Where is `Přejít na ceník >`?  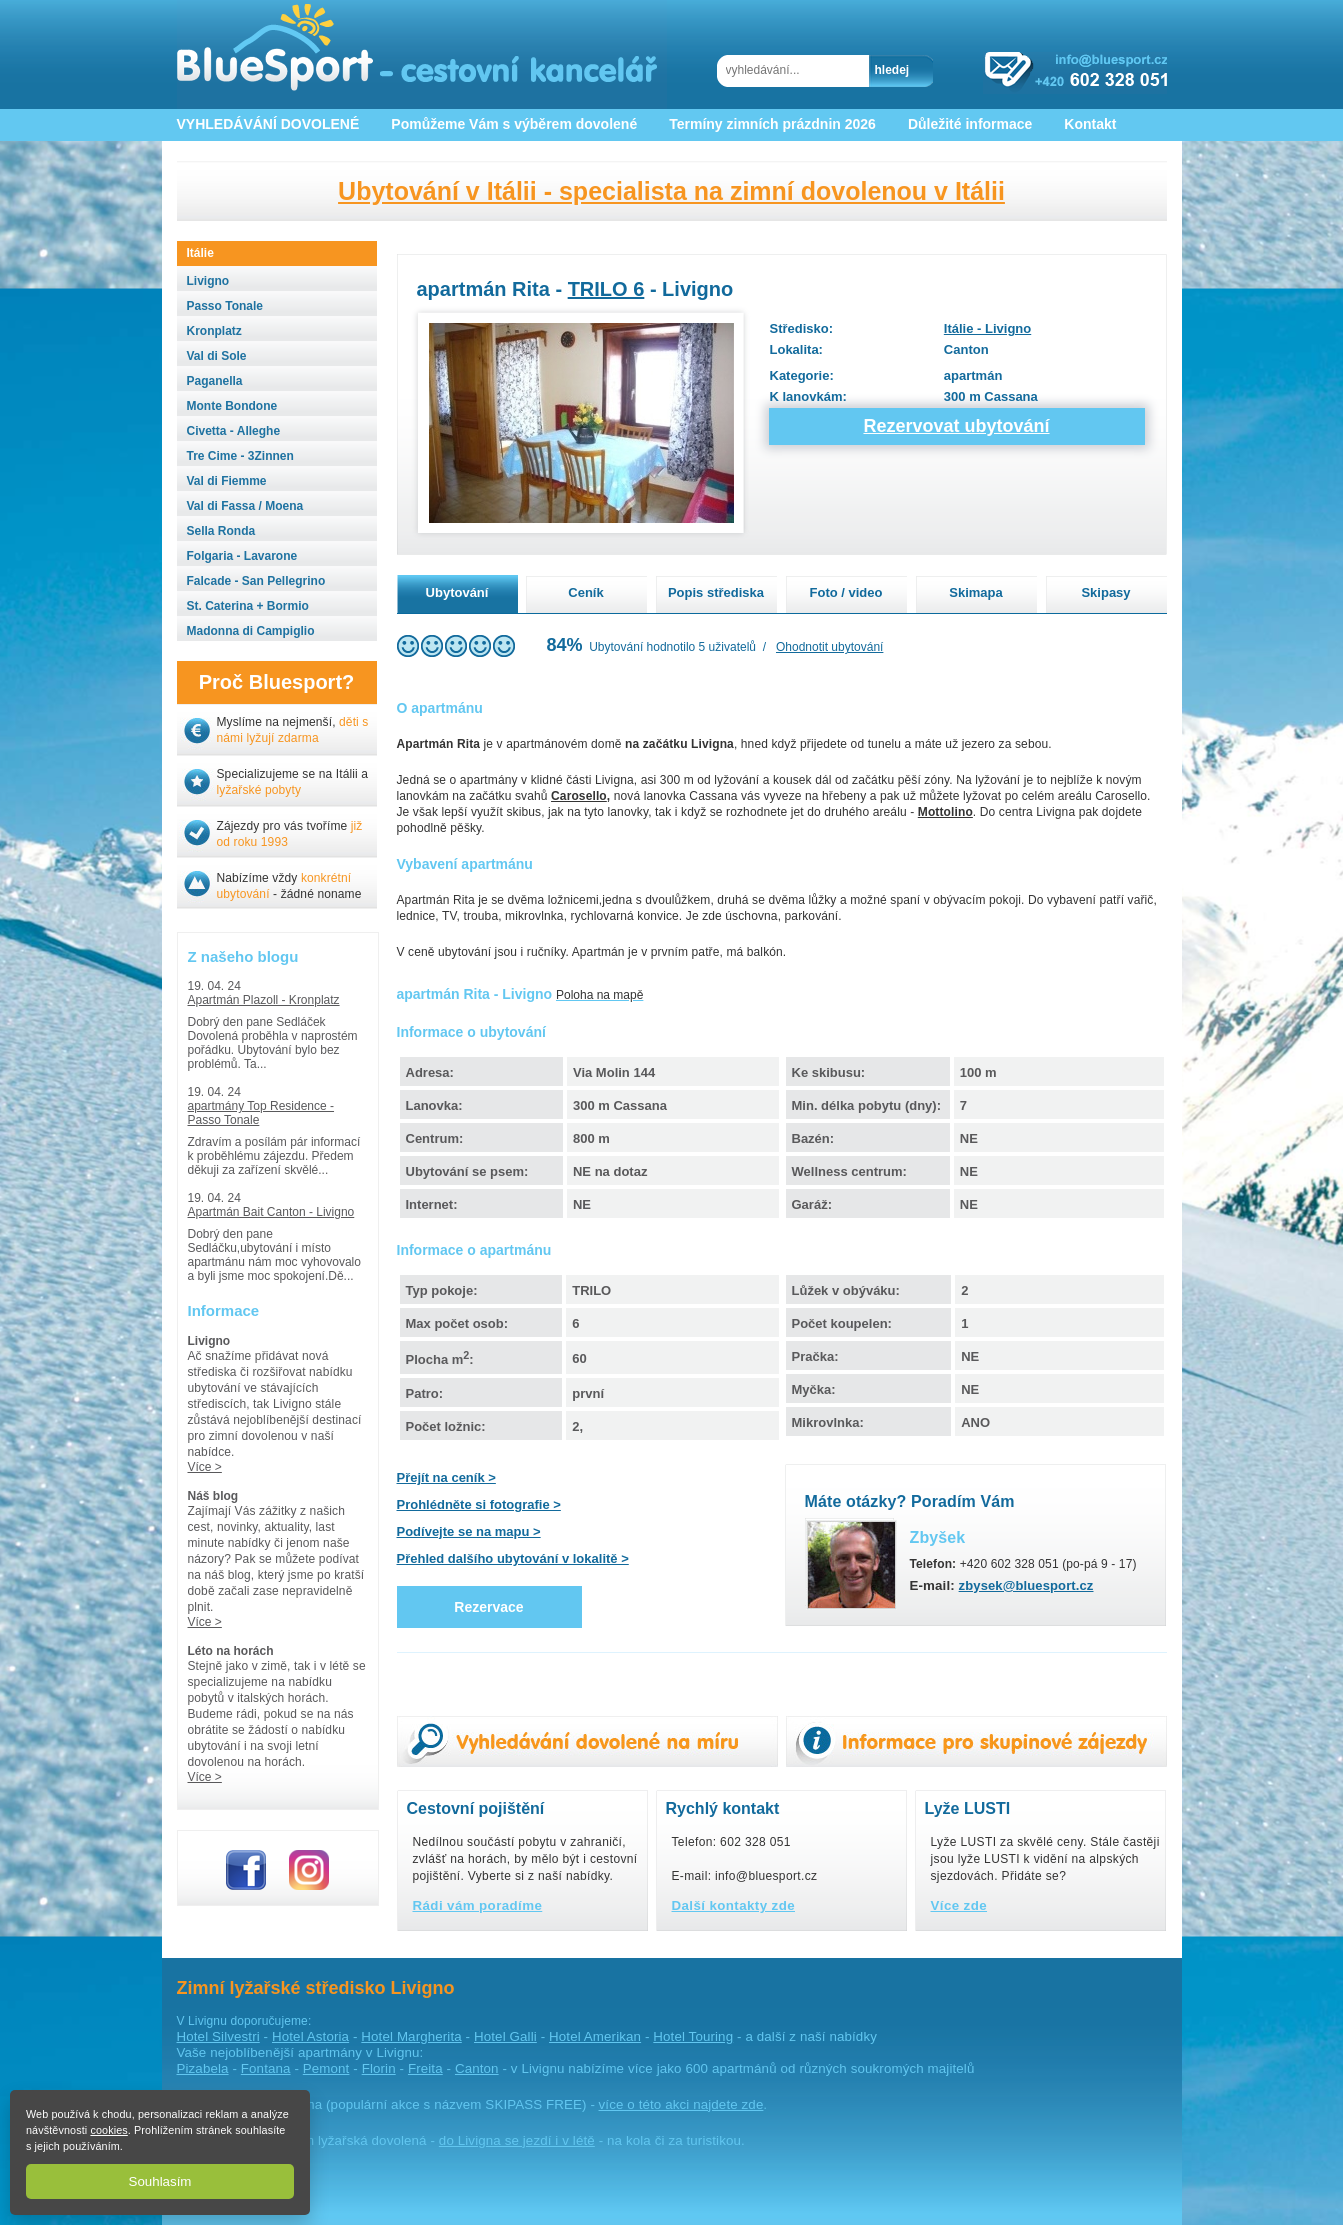
Přejít na ceník > is located at coordinates (446, 1477).